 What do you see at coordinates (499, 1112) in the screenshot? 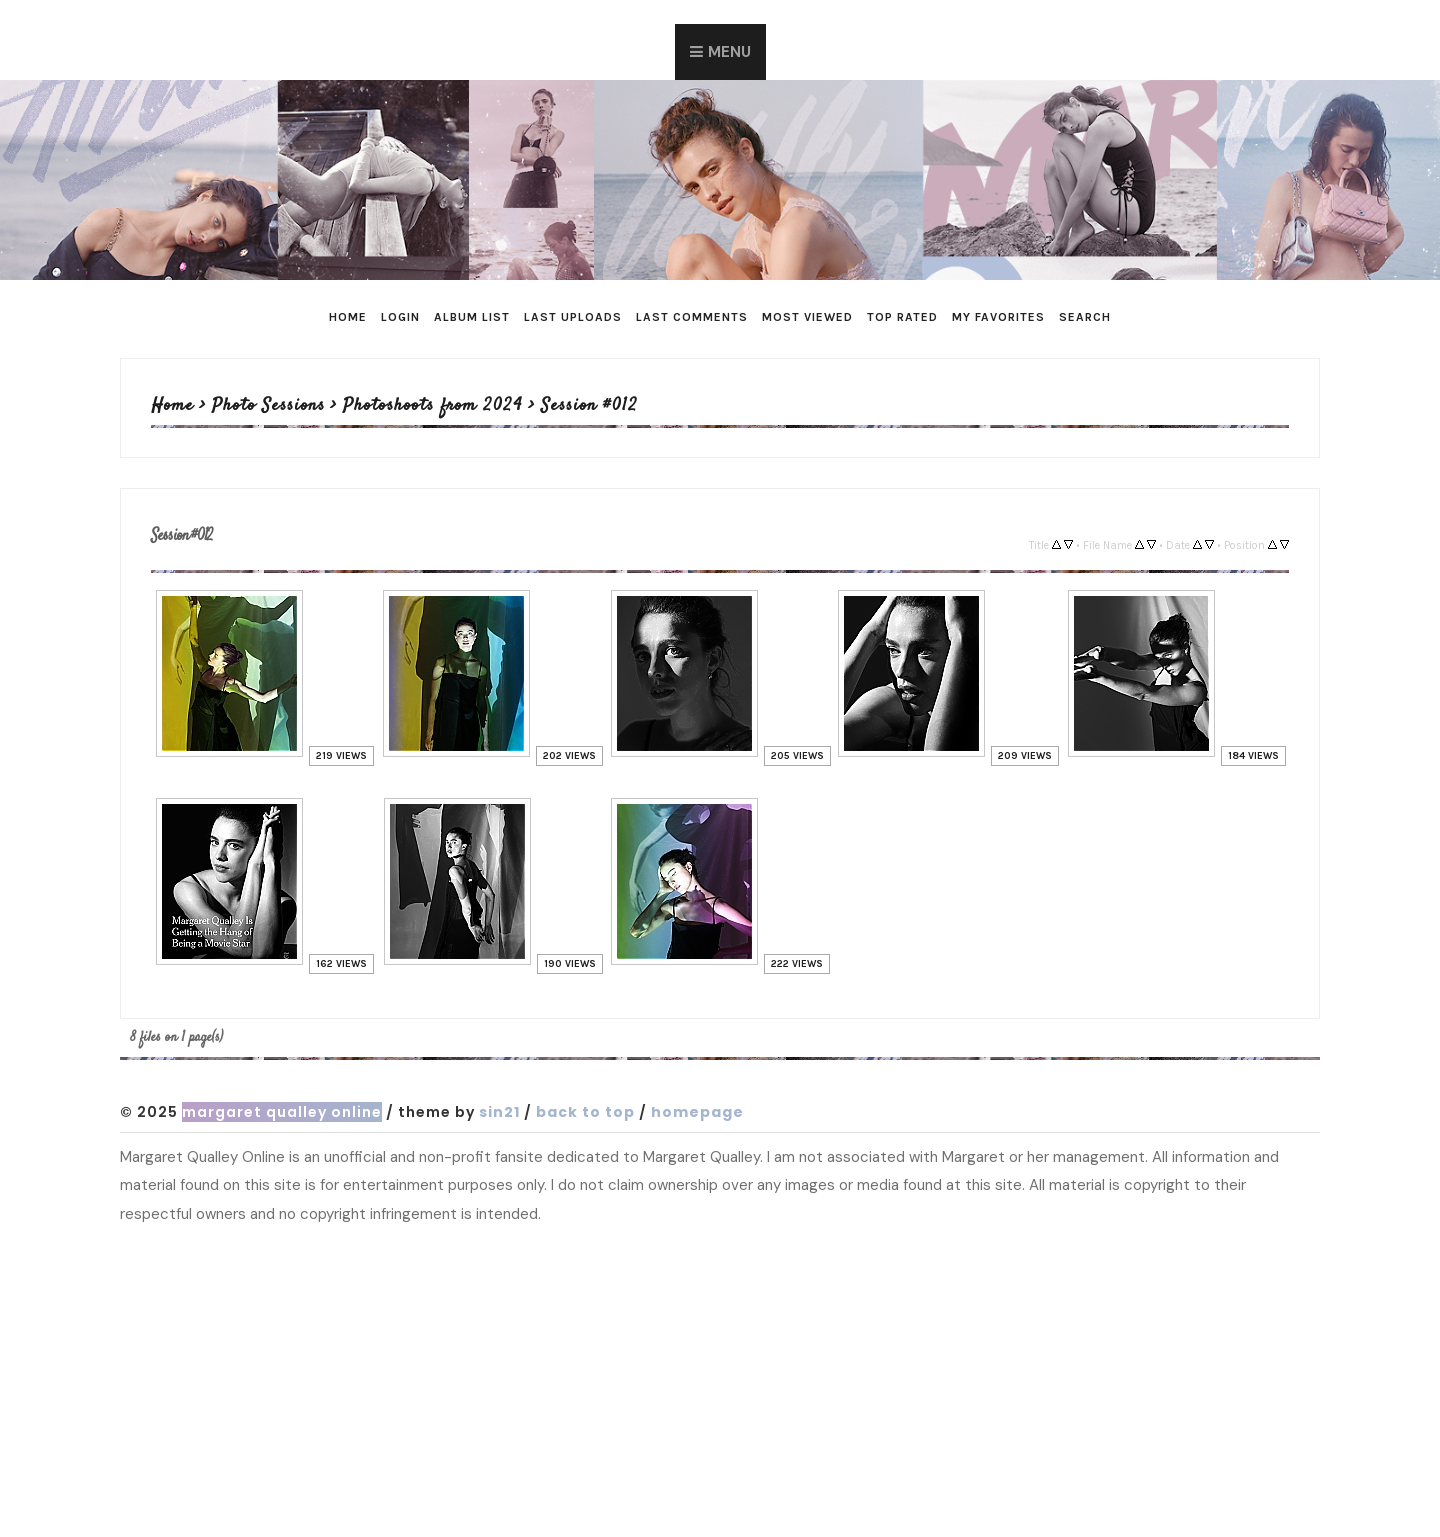
I see `Sin21` at bounding box center [499, 1112].